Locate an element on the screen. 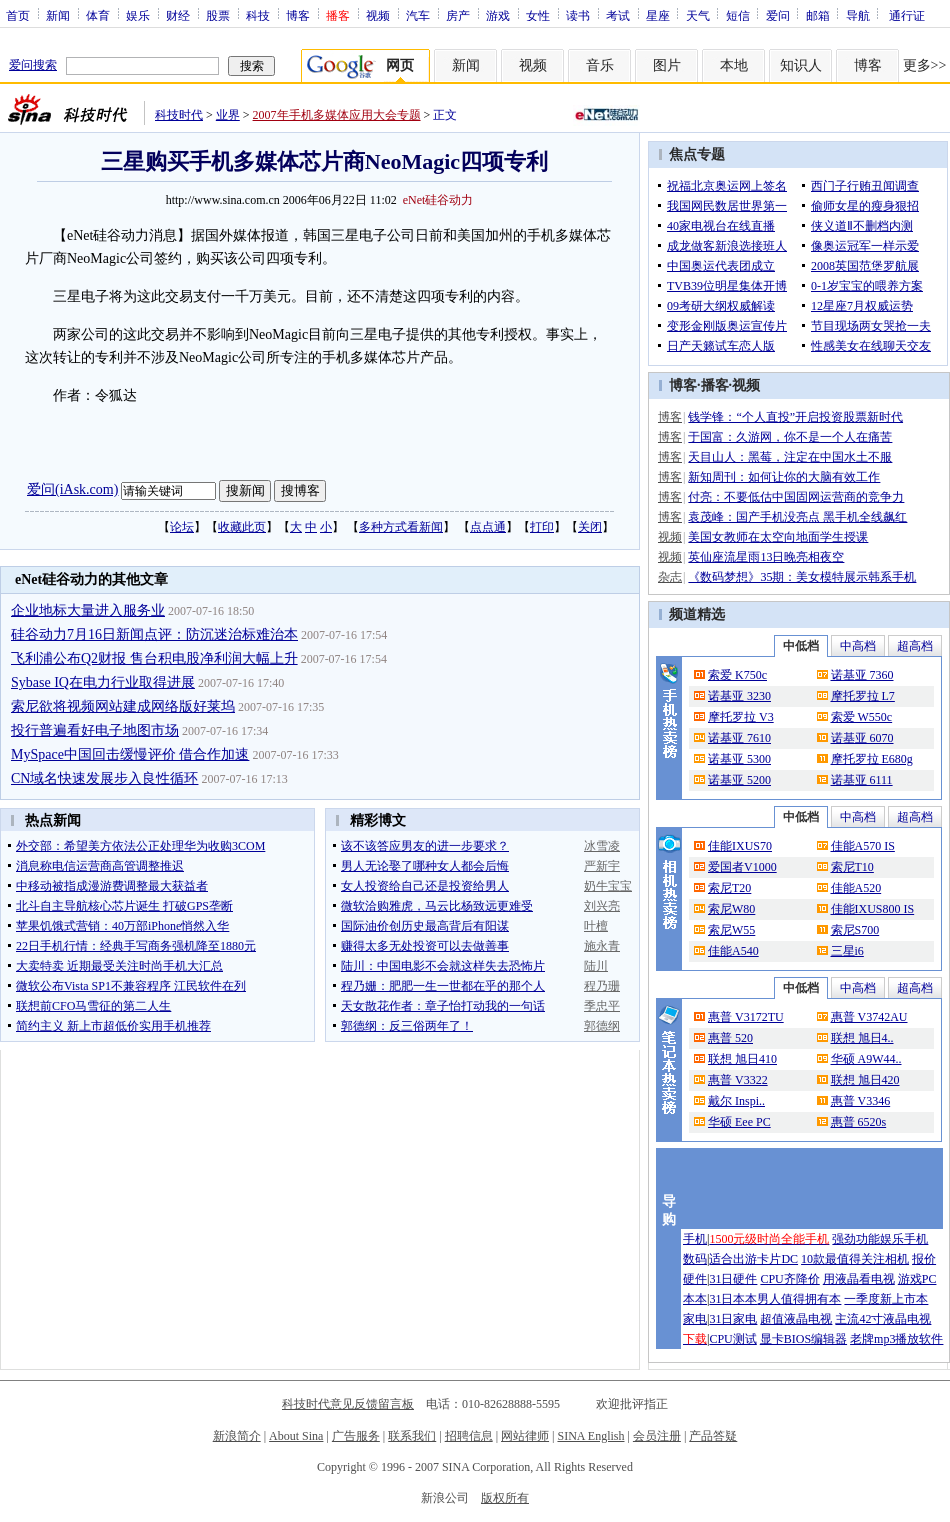 The image size is (950, 1522). 于国富：久游网，你不是一个人在痛苦 is located at coordinates (790, 437).